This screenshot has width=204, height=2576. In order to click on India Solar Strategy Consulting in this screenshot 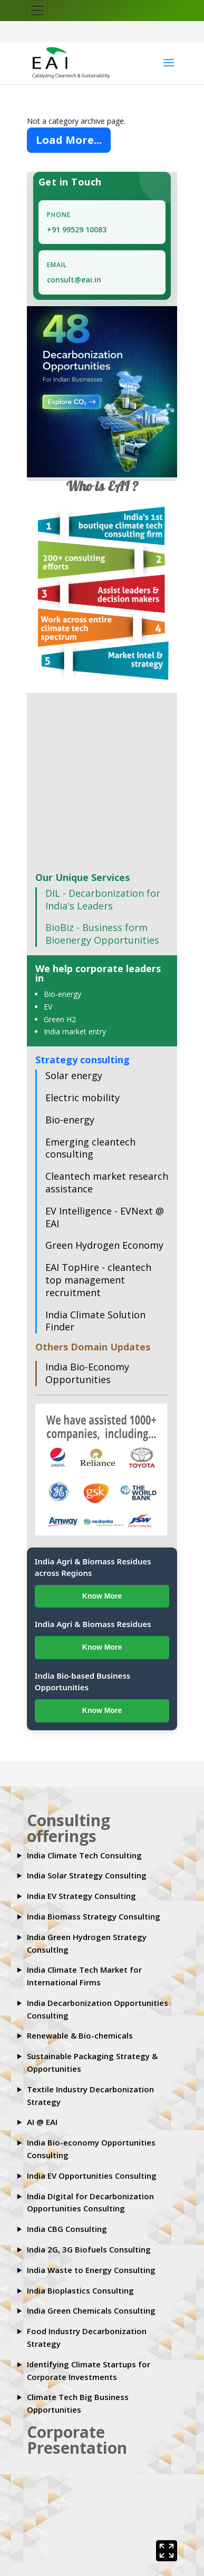, I will do `click(87, 1875)`.